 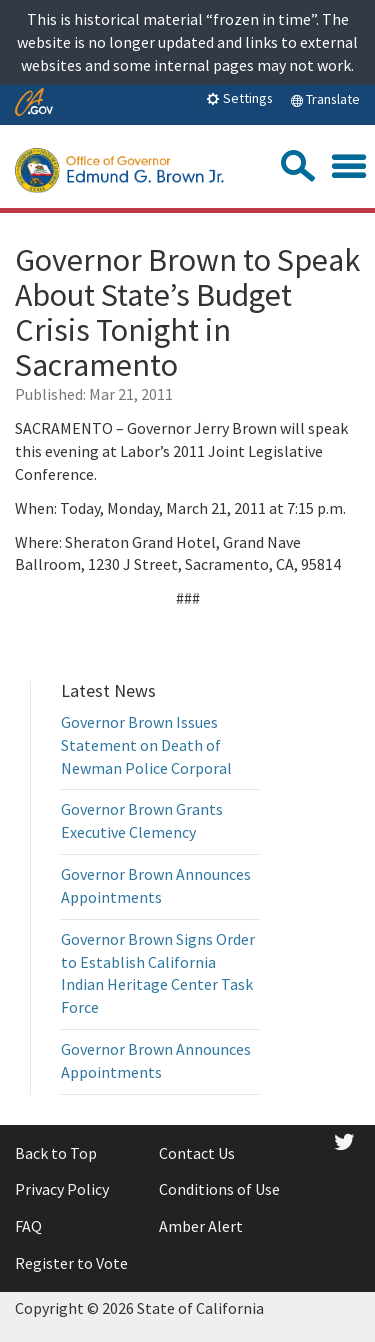 I want to click on Governor Brown Issues Statement on Death of Newman Police Corporal, so click(x=146, y=745).